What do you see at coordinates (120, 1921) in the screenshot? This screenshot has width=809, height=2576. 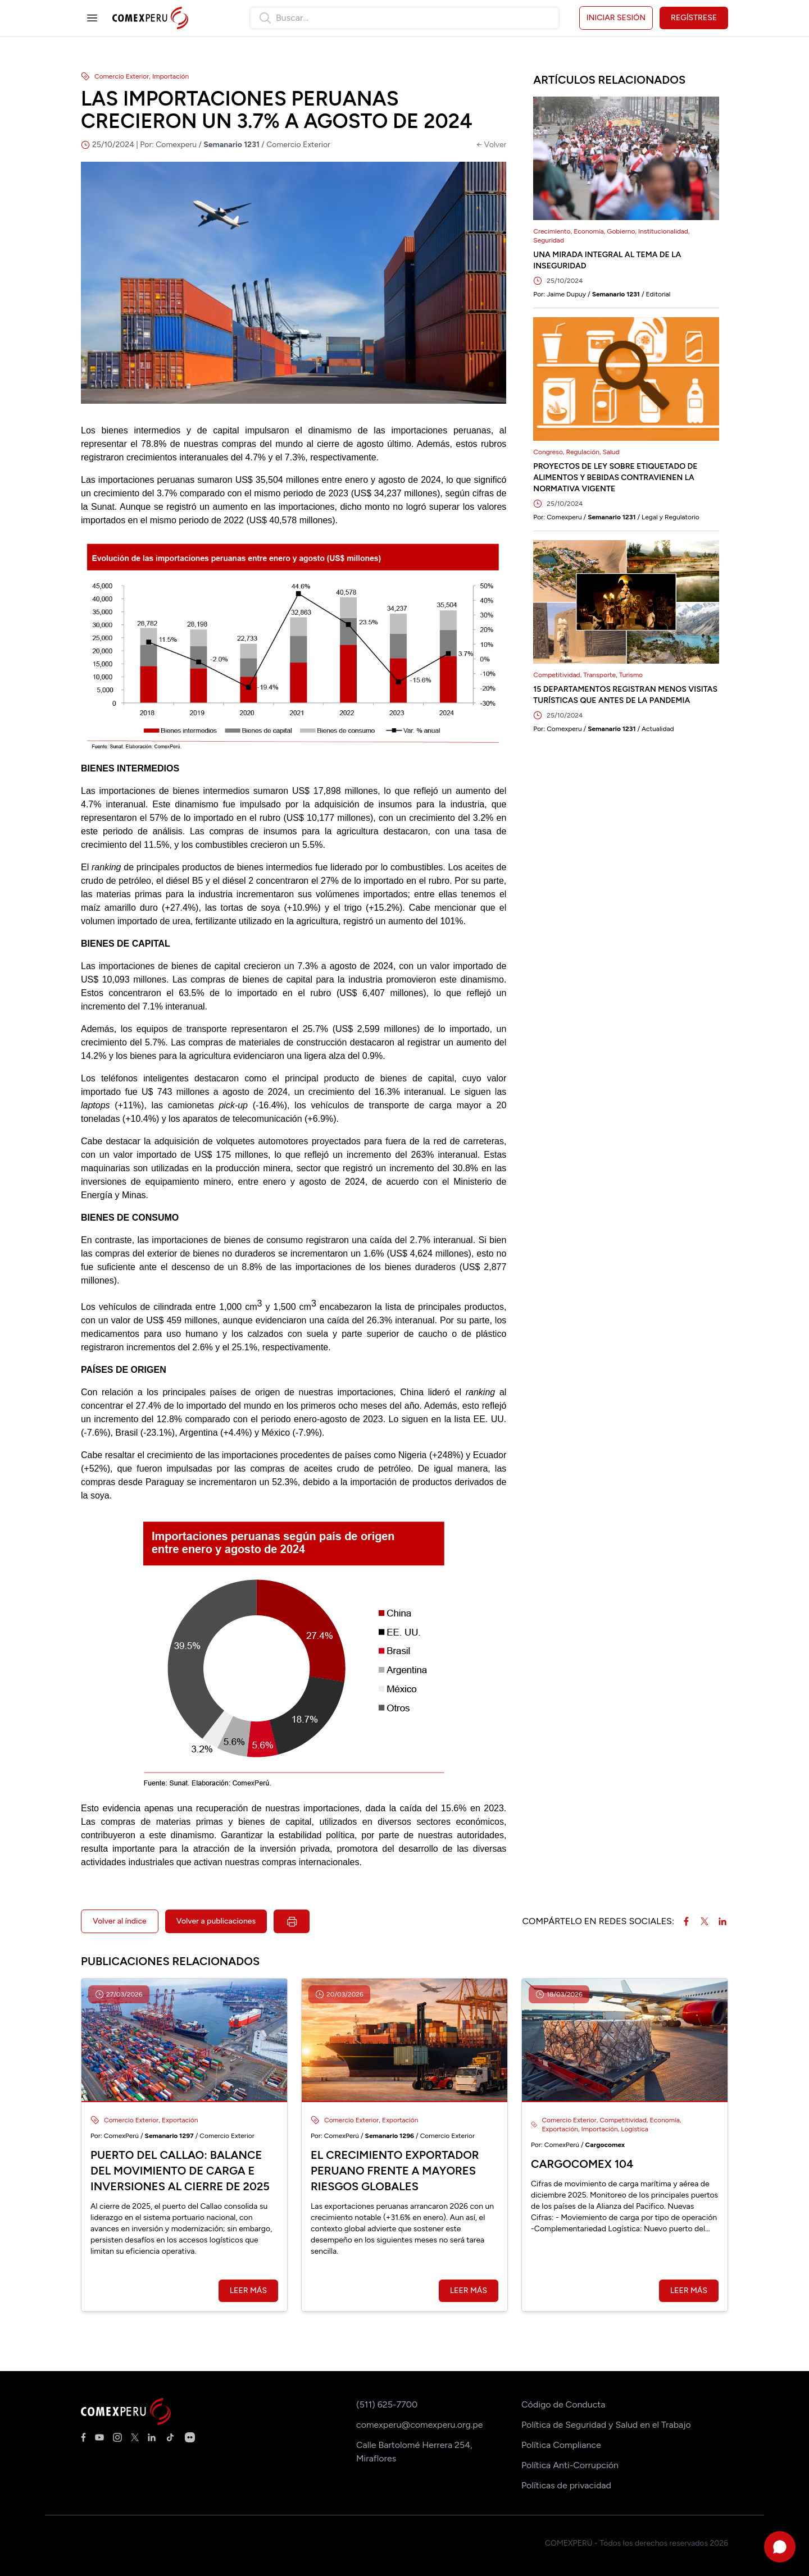 I see `Volver al índice` at bounding box center [120, 1921].